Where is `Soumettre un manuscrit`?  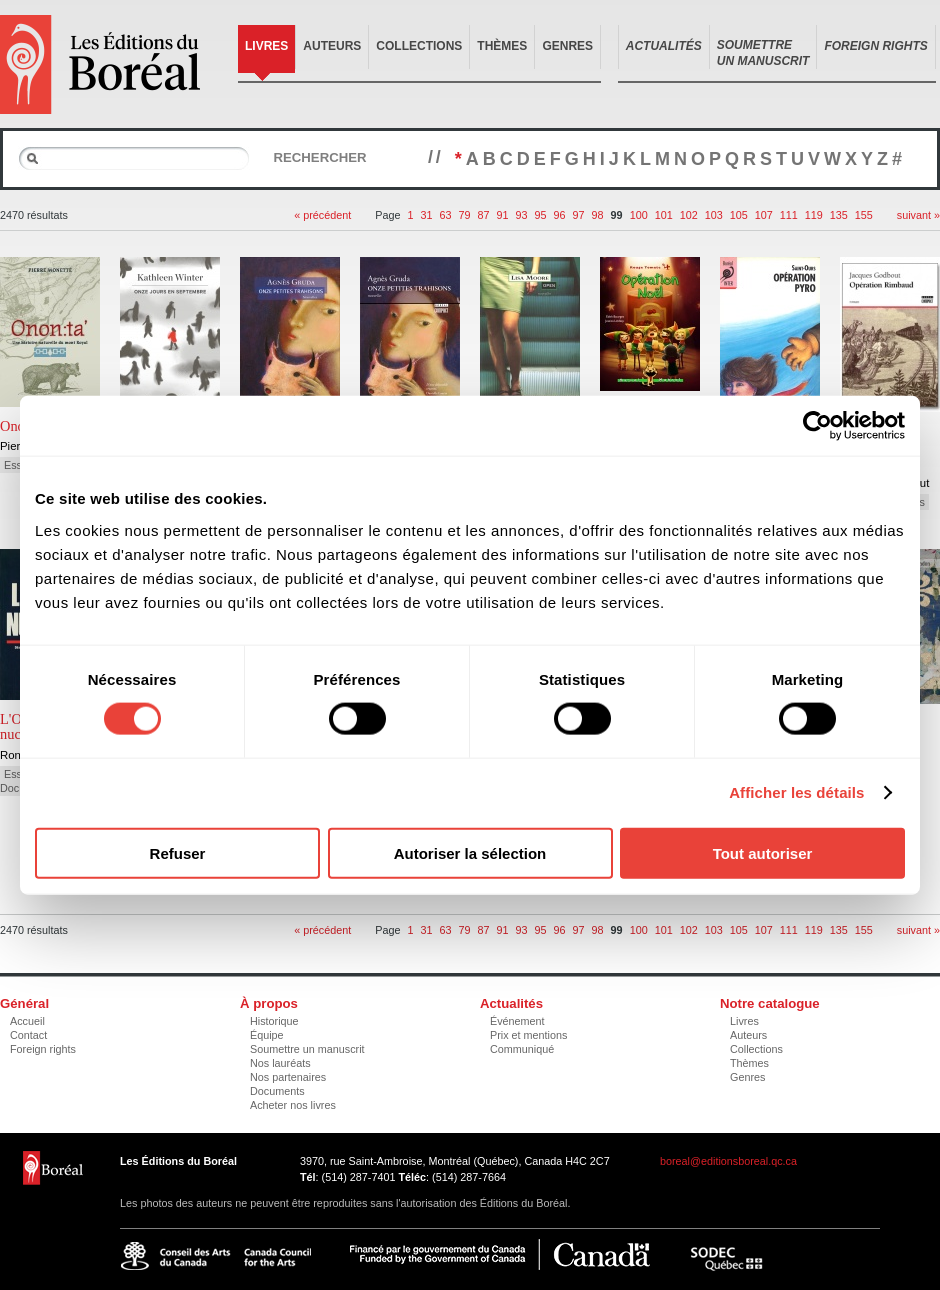 Soumettre un manuscrit is located at coordinates (307, 1049).